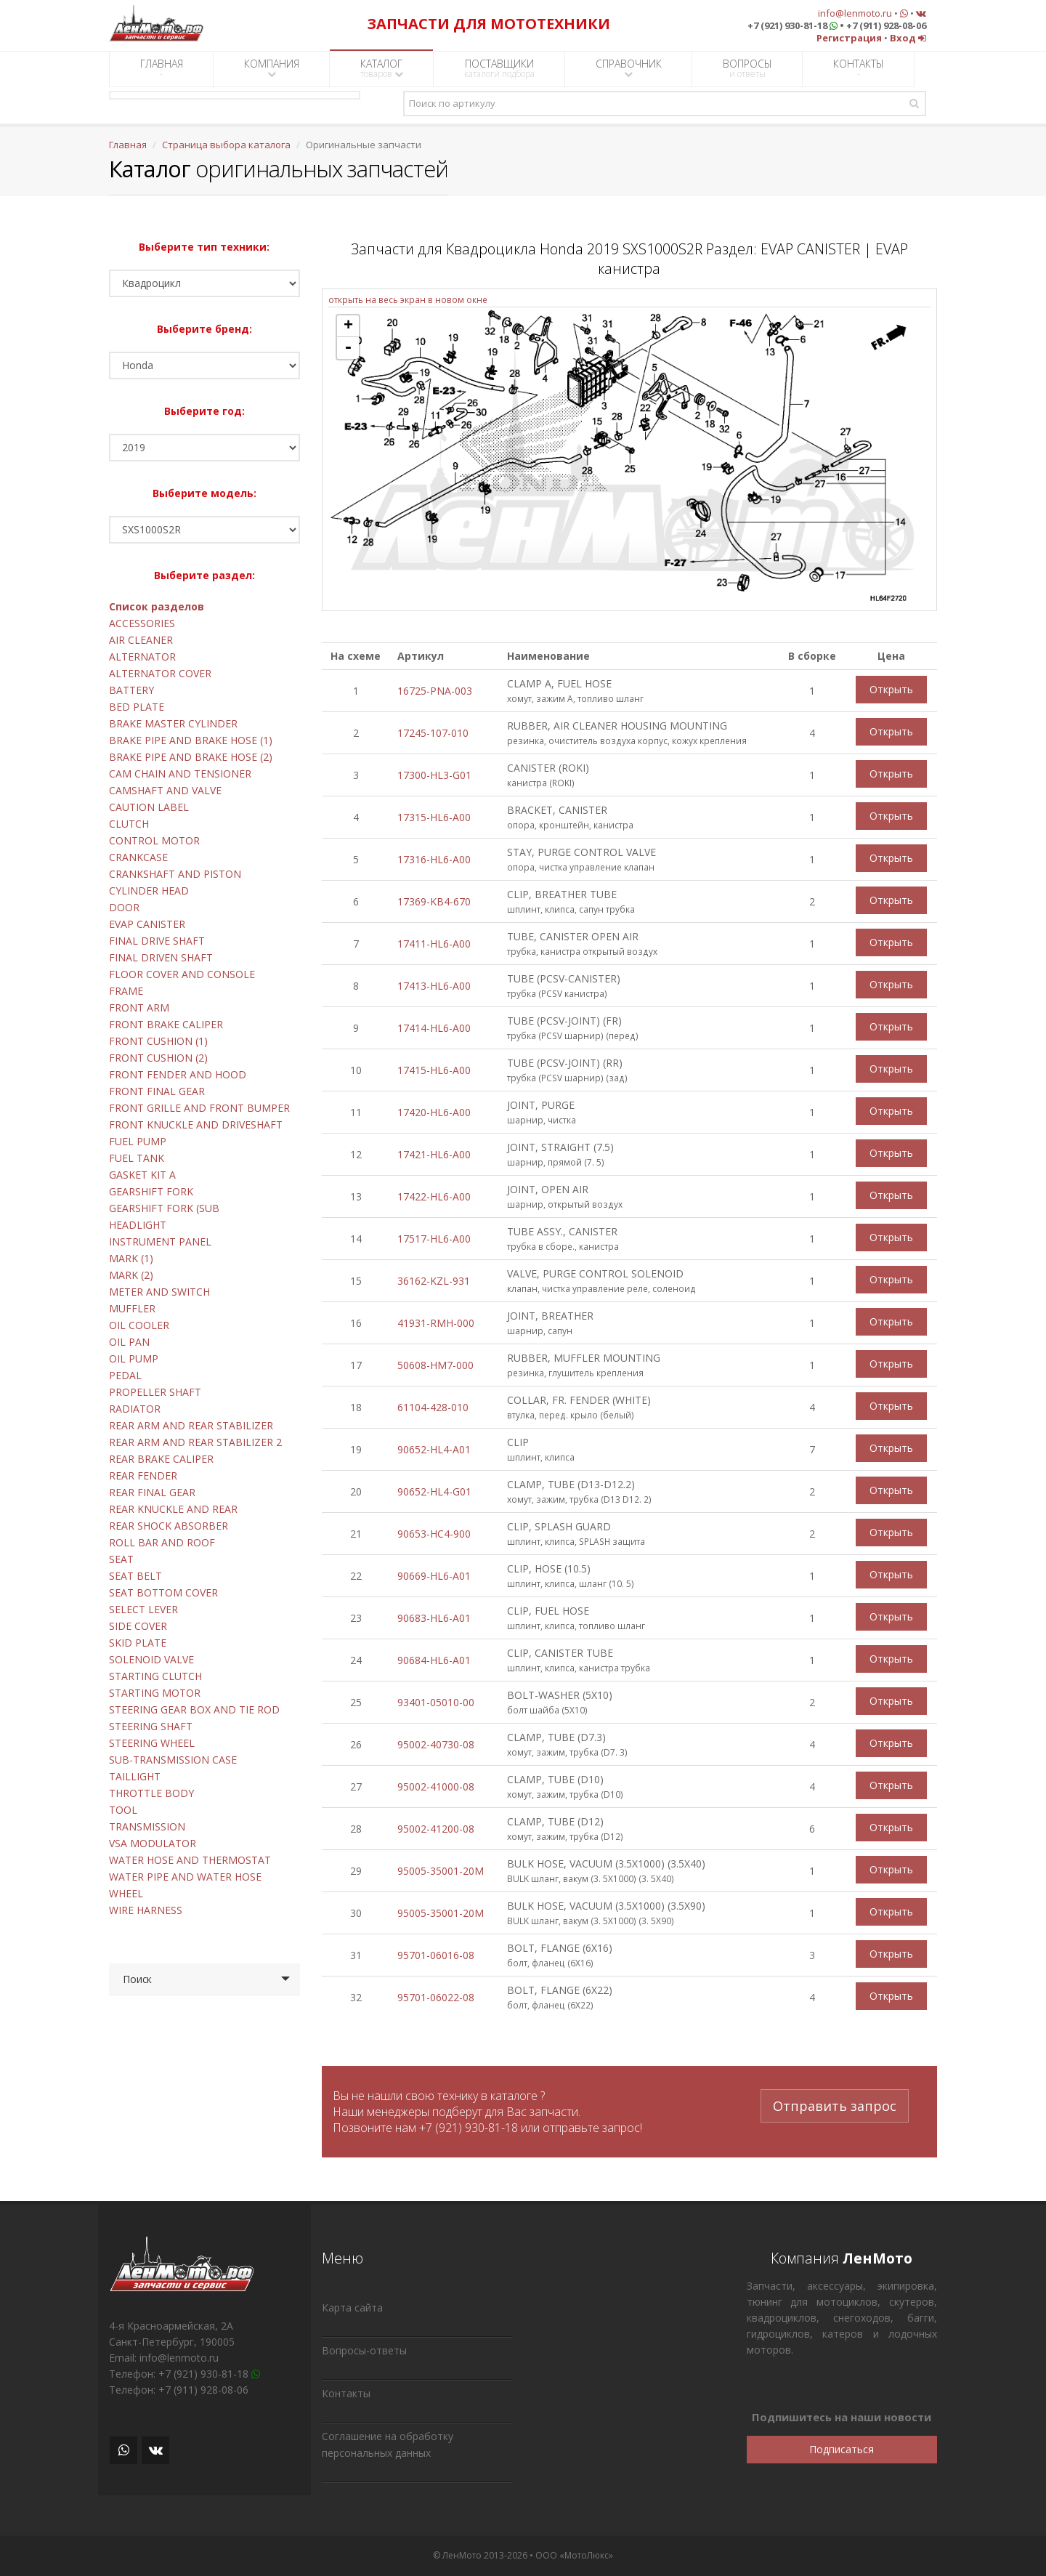  What do you see at coordinates (129, 824) in the screenshot?
I see `CLUTCH` at bounding box center [129, 824].